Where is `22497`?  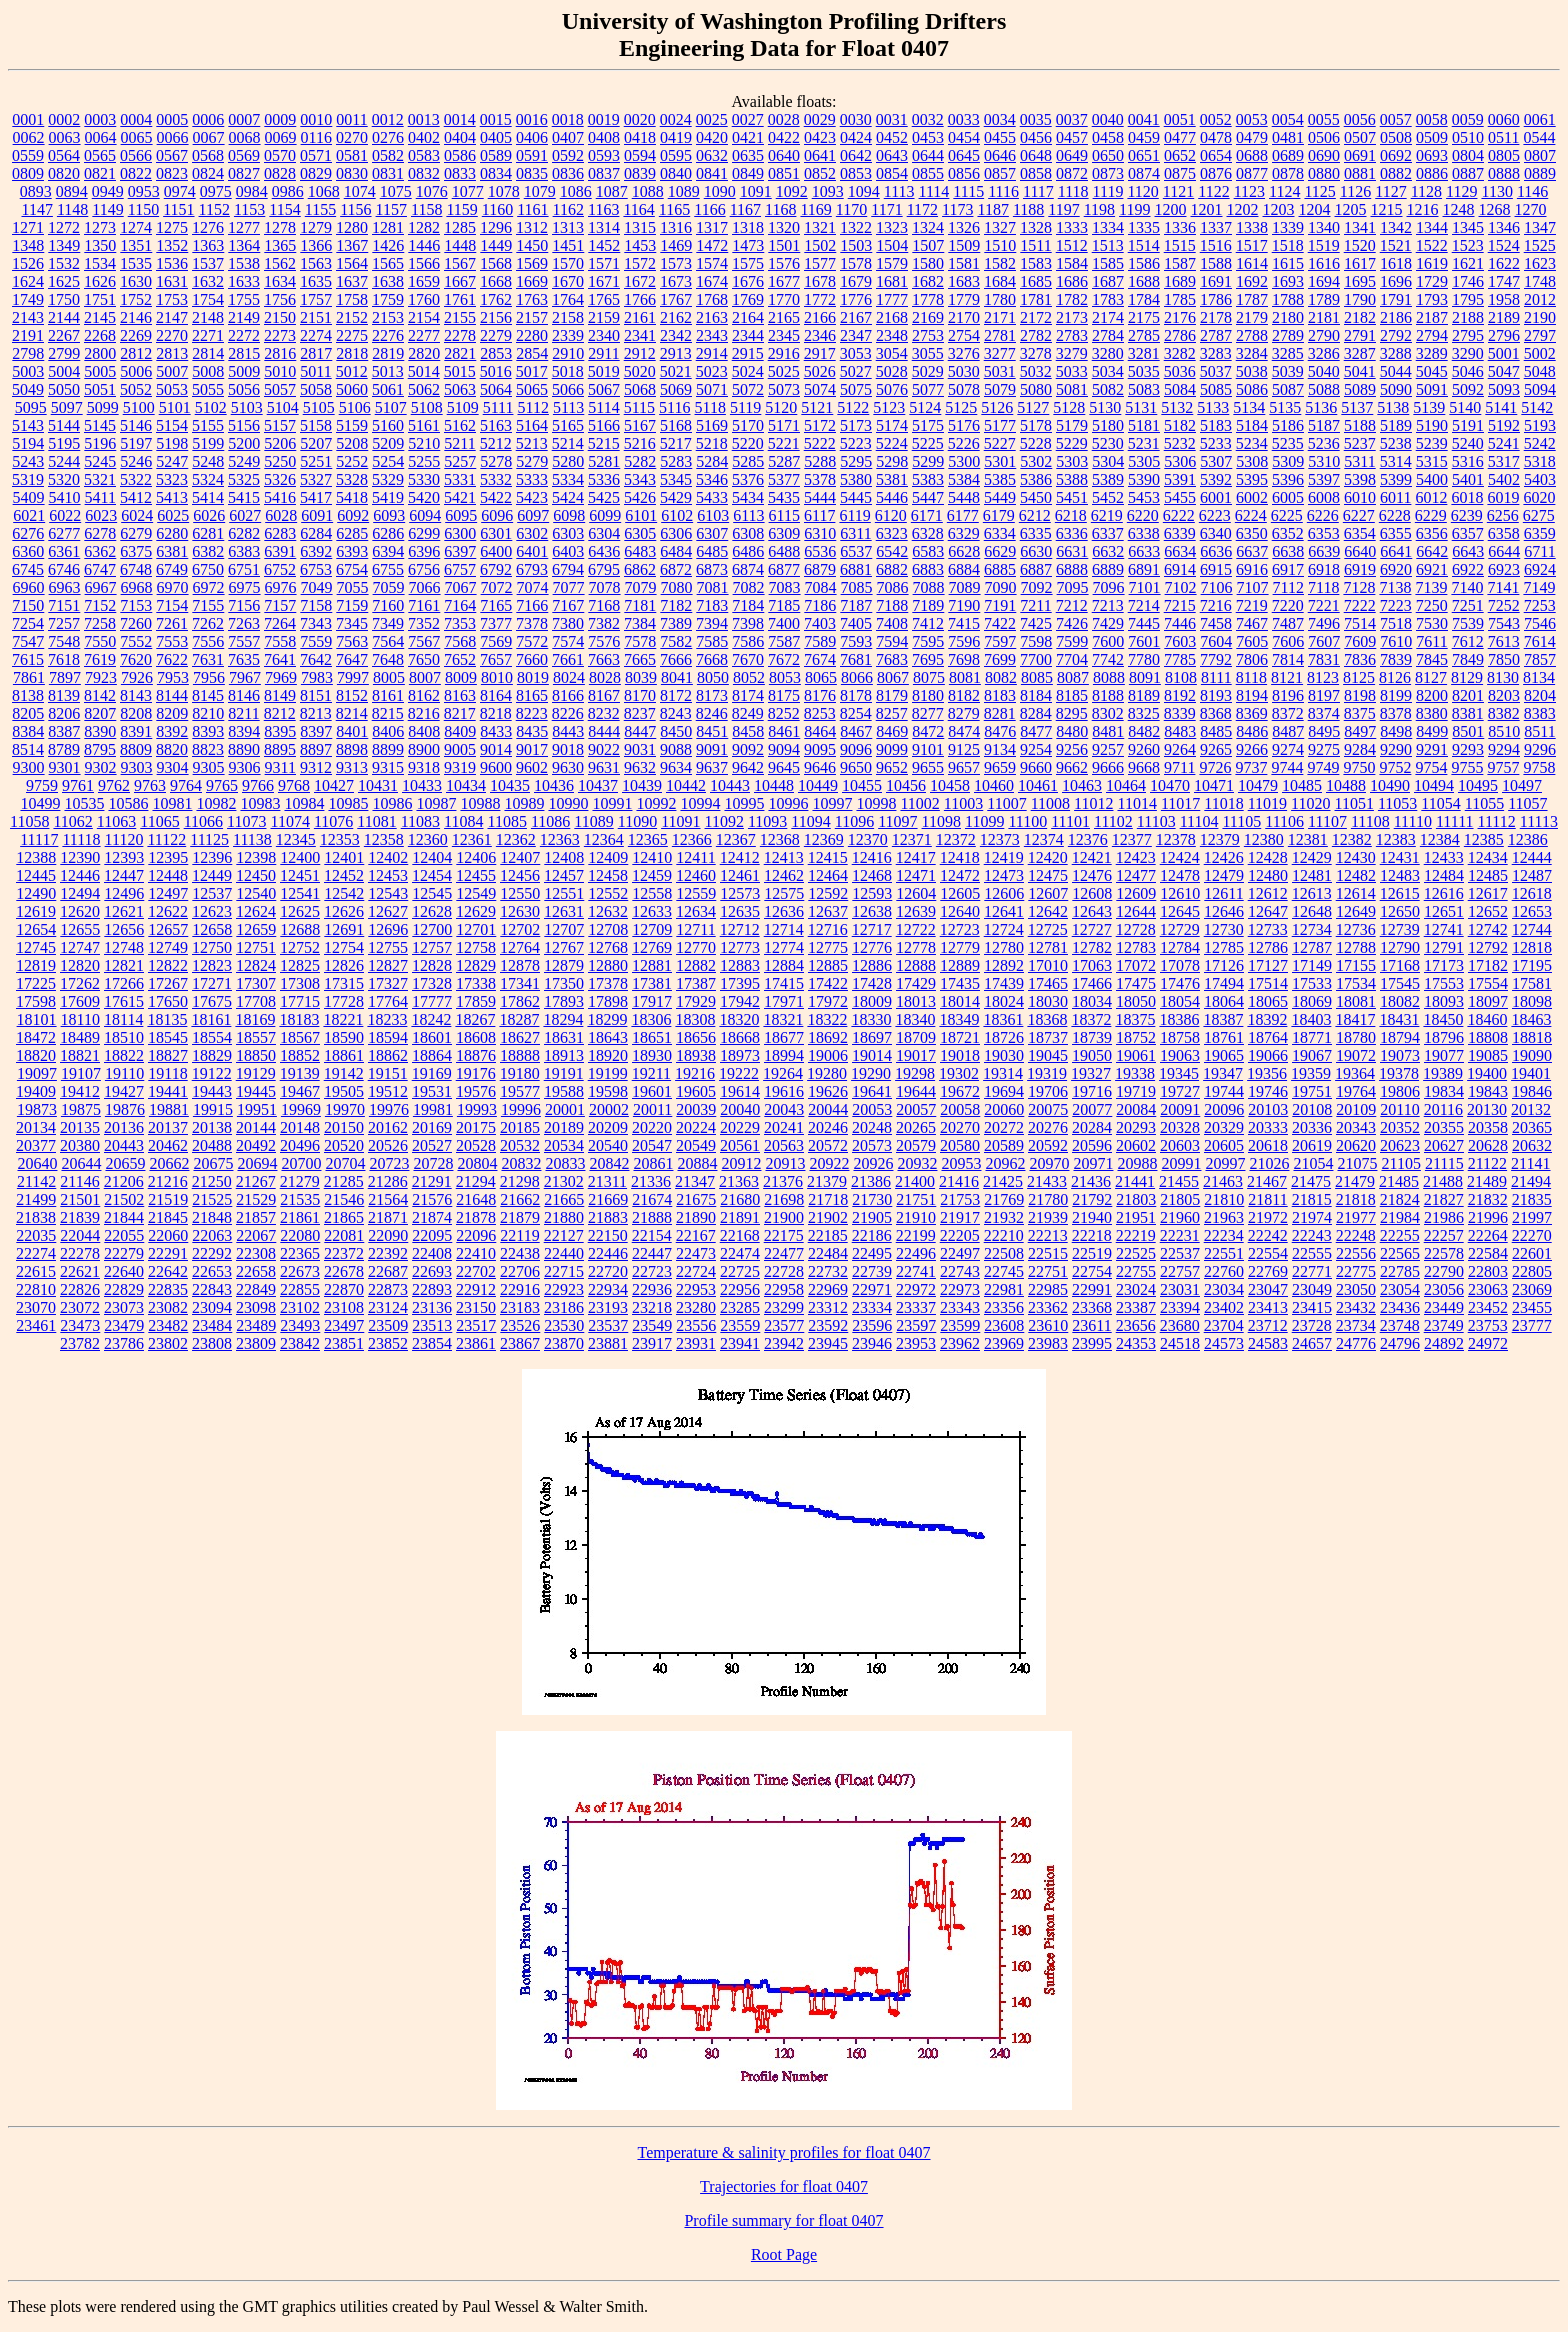
22497 is located at coordinates (960, 1253).